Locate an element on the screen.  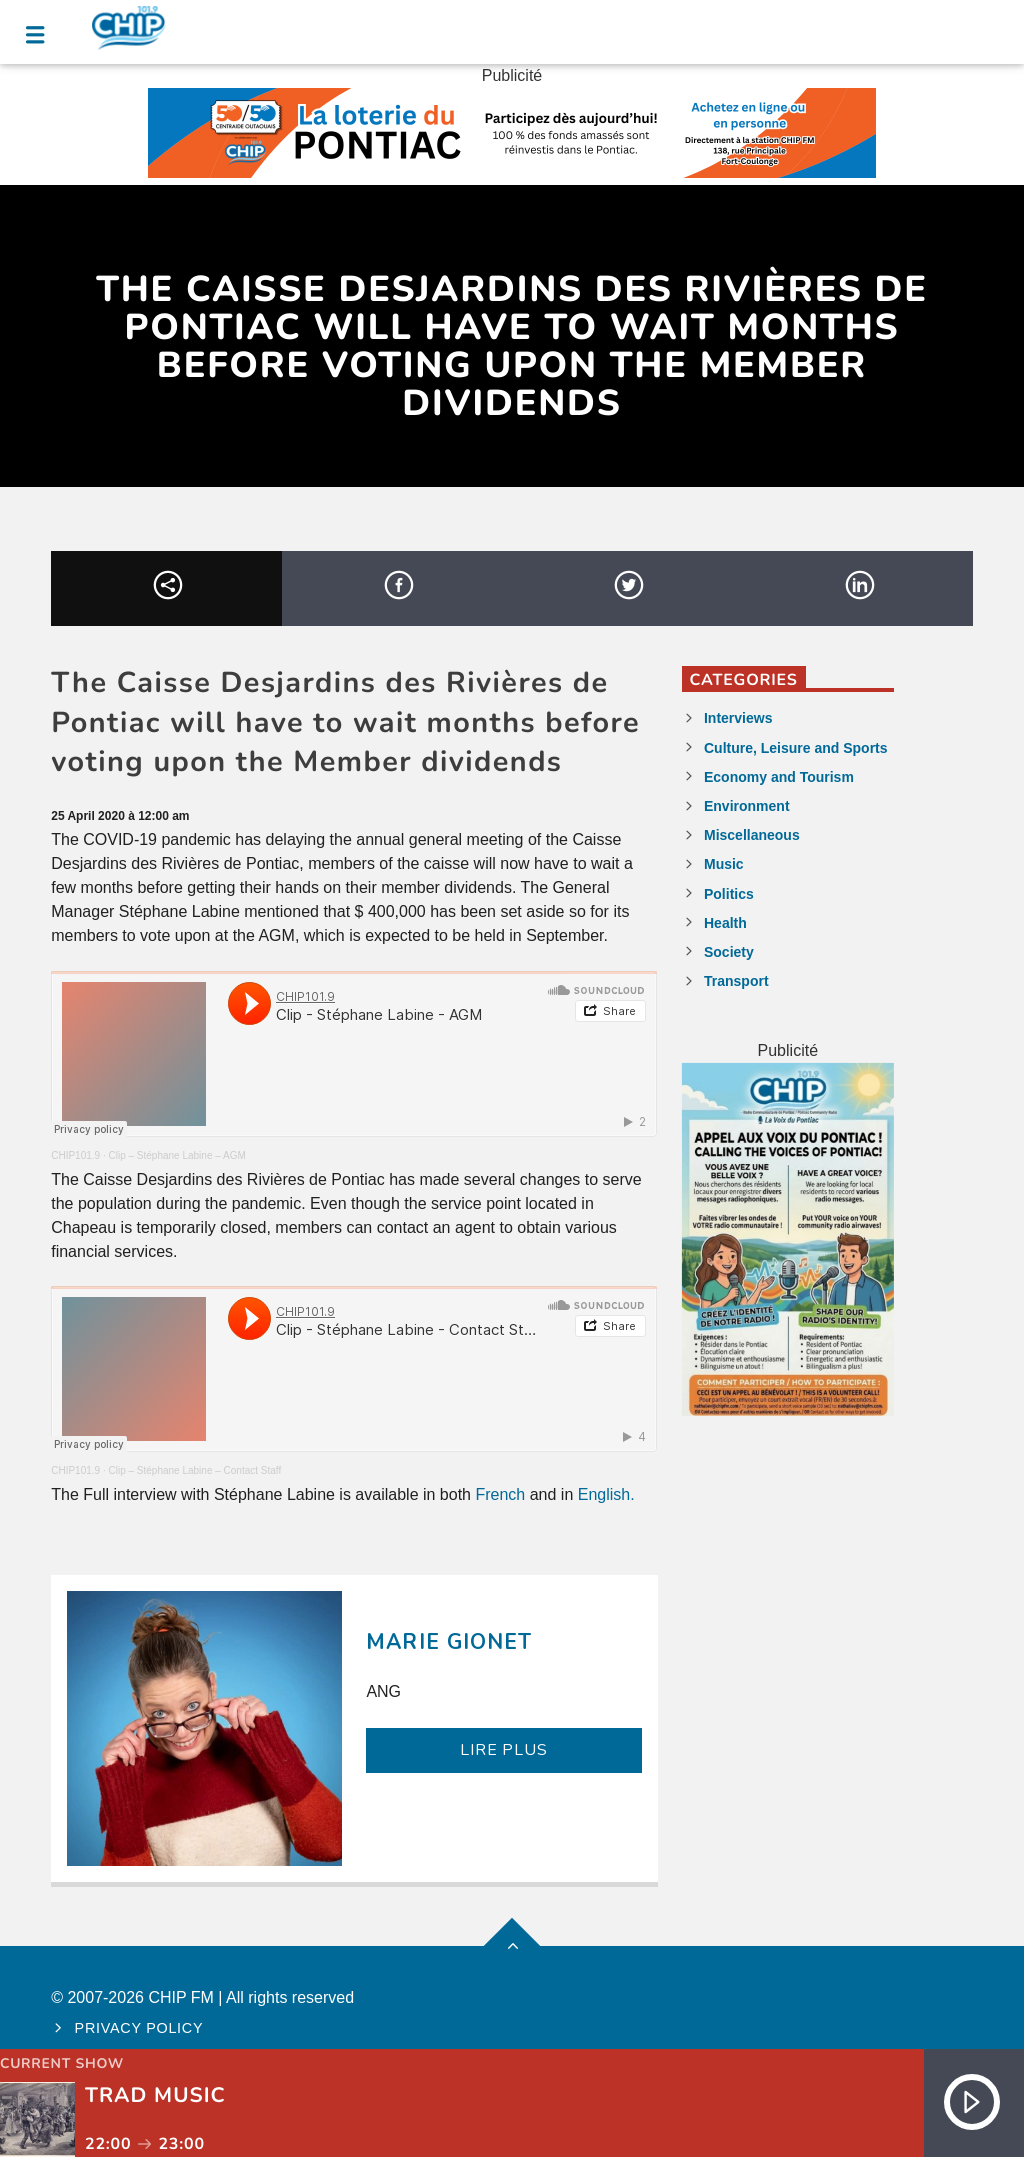
Clip – Stéphane Labine – AGM is located at coordinates (176, 1155).